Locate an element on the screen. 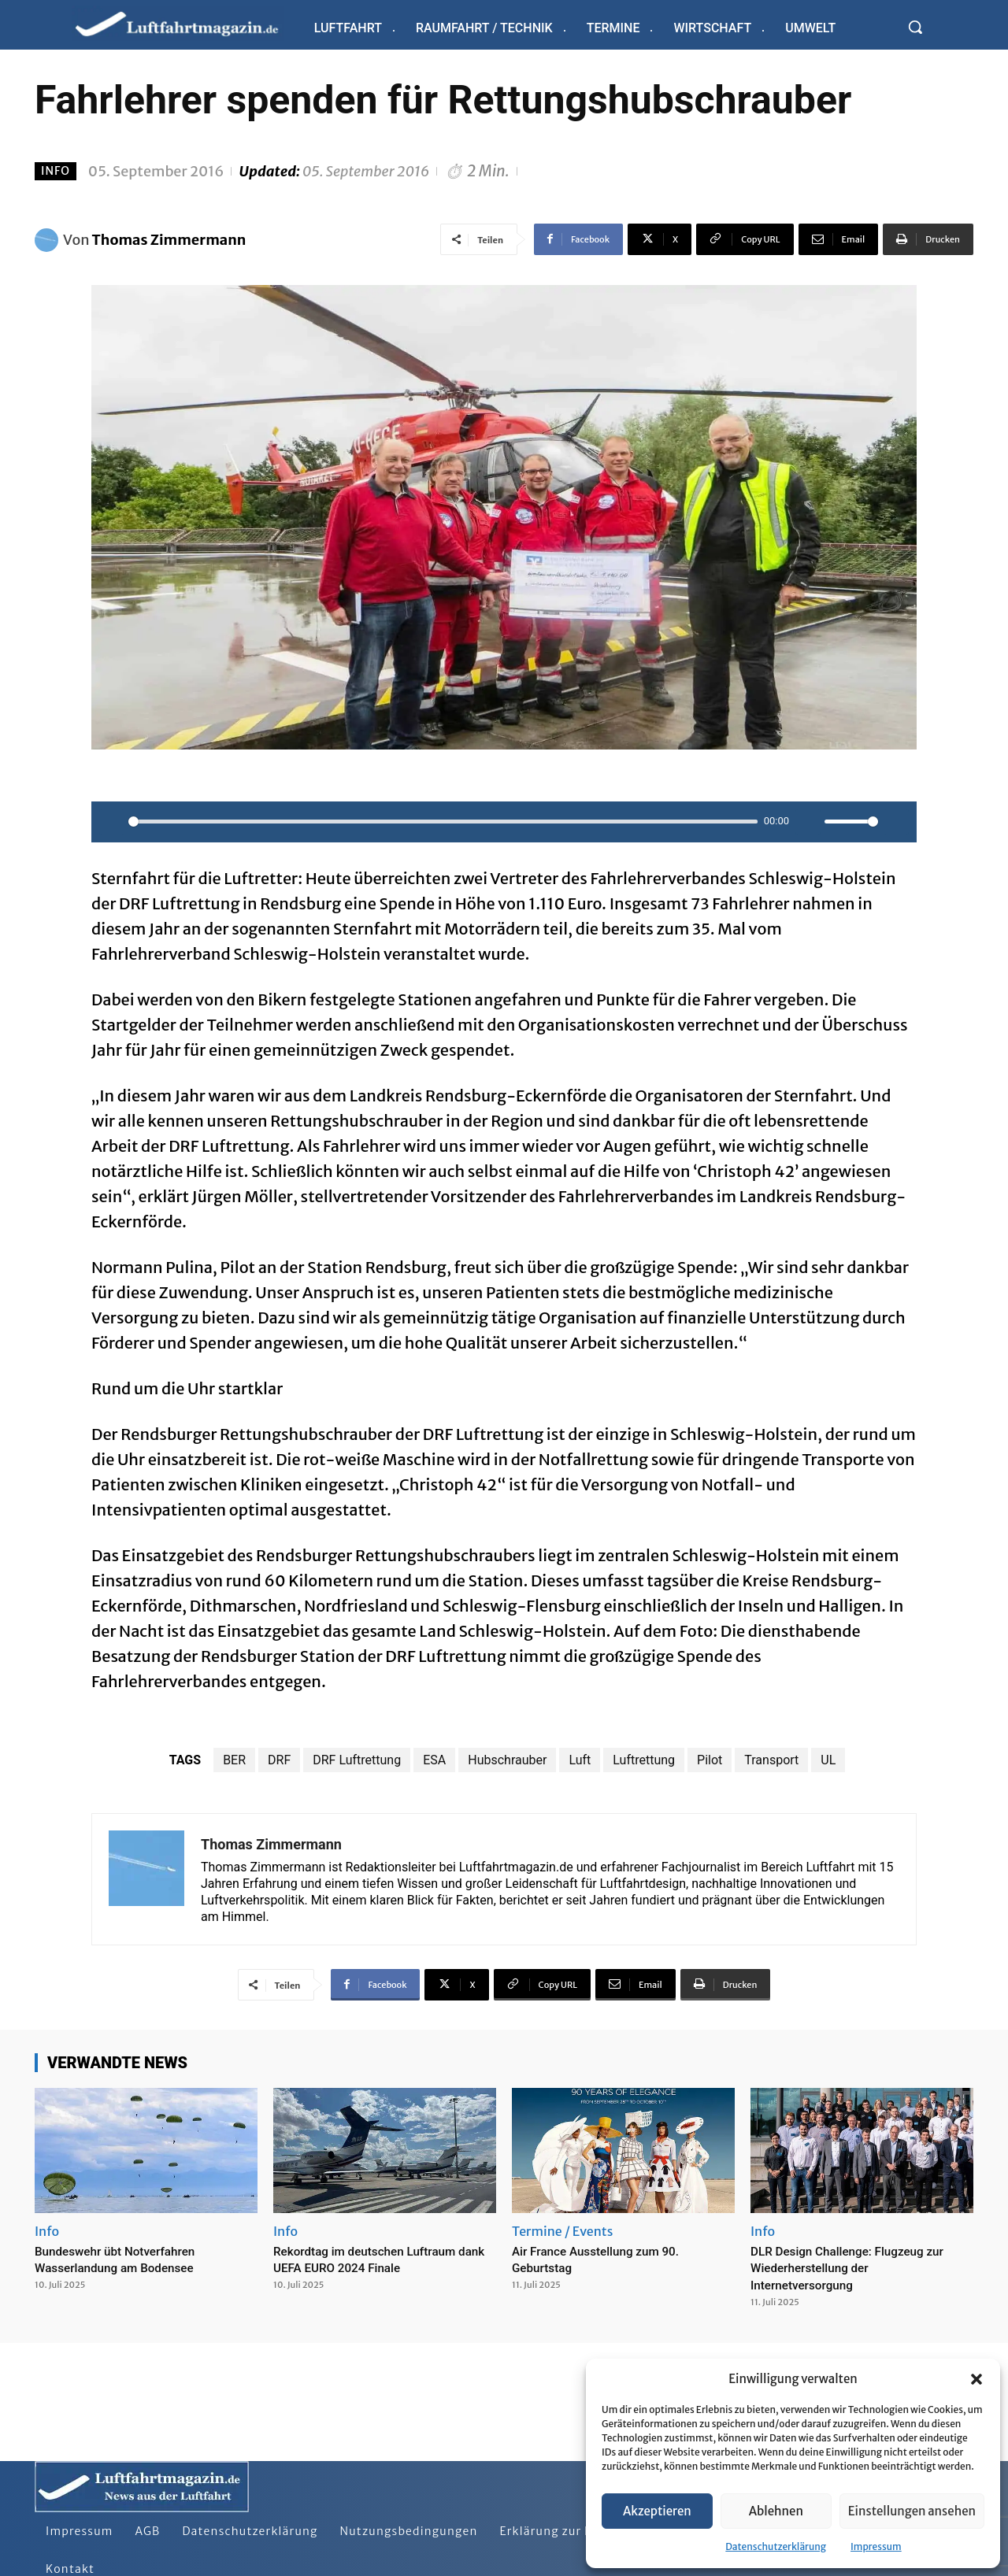  UL is located at coordinates (828, 1759).